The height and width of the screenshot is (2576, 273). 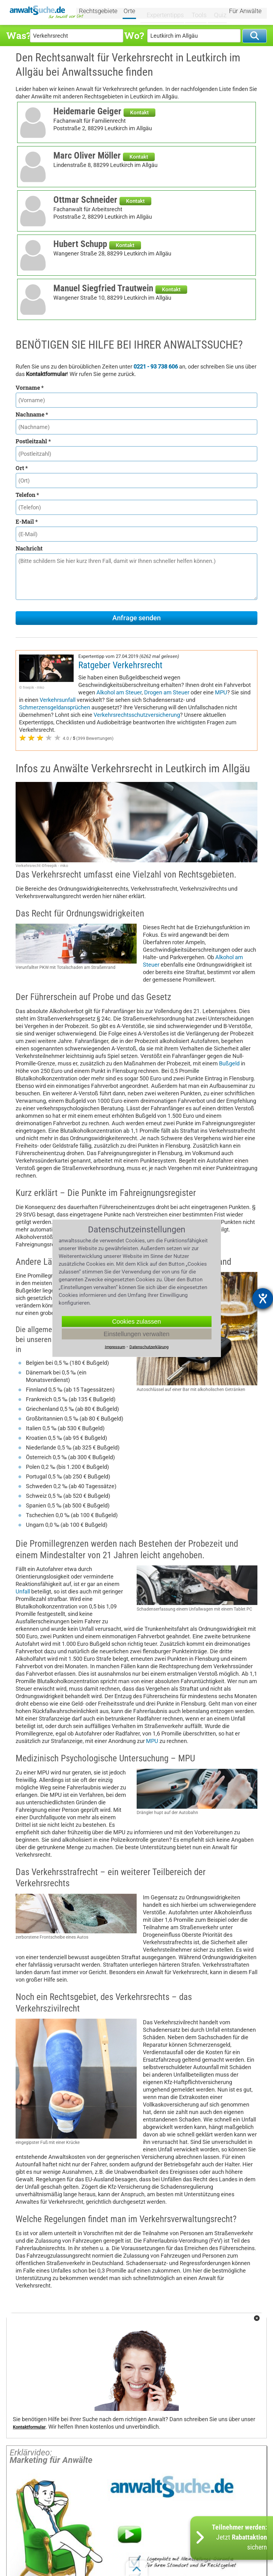 What do you see at coordinates (115, 1346) in the screenshot?
I see `Impressum` at bounding box center [115, 1346].